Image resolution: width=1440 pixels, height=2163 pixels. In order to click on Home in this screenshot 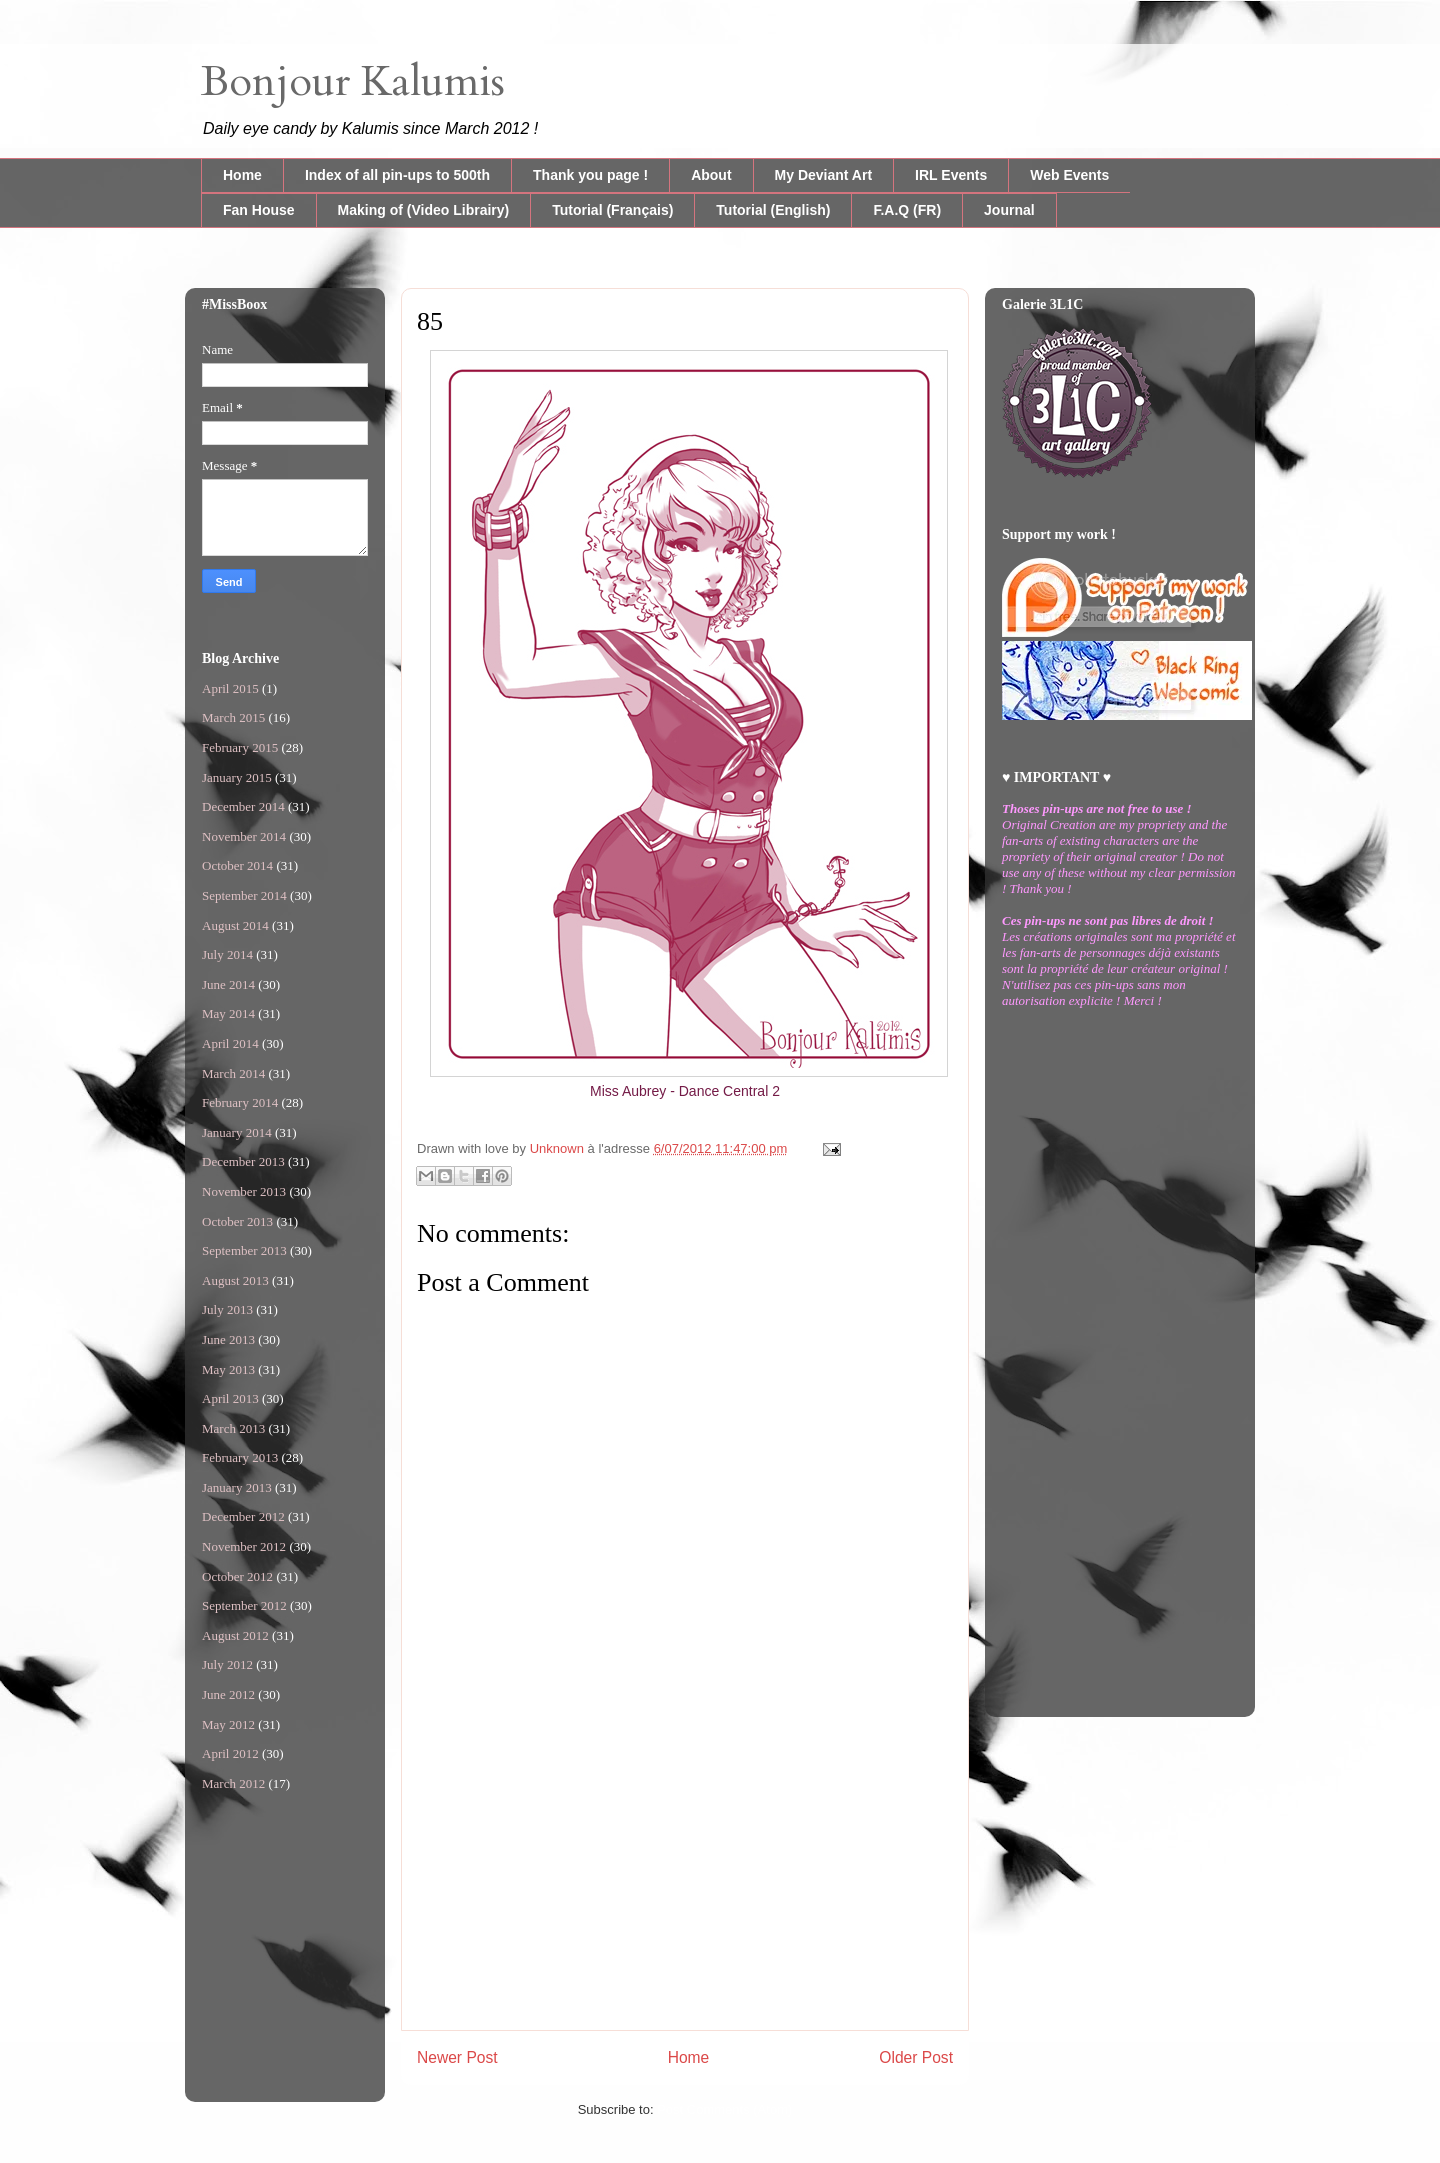, I will do `click(242, 175)`.